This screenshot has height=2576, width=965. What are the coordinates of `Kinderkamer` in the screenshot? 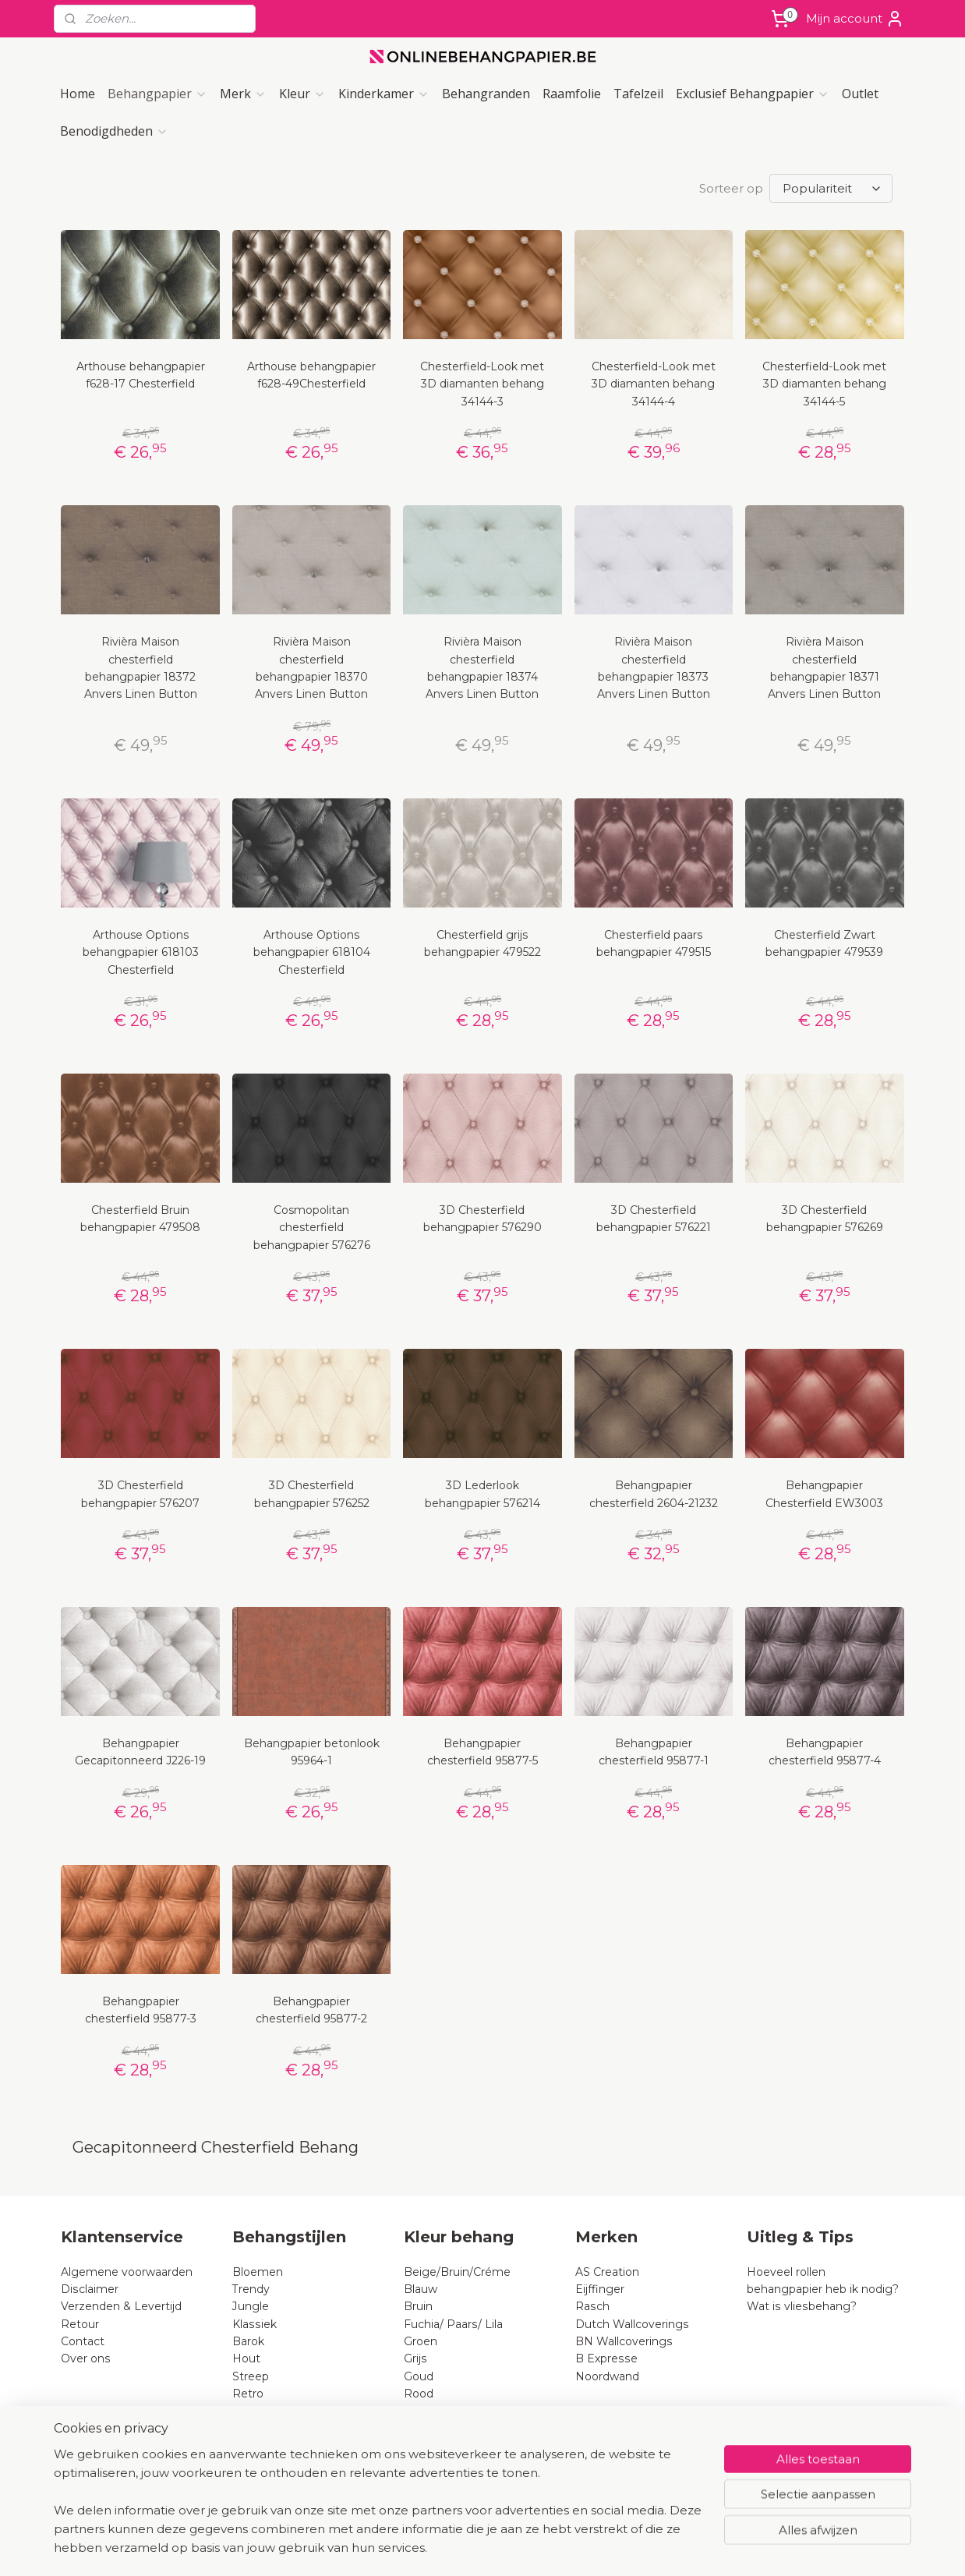 It's located at (383, 93).